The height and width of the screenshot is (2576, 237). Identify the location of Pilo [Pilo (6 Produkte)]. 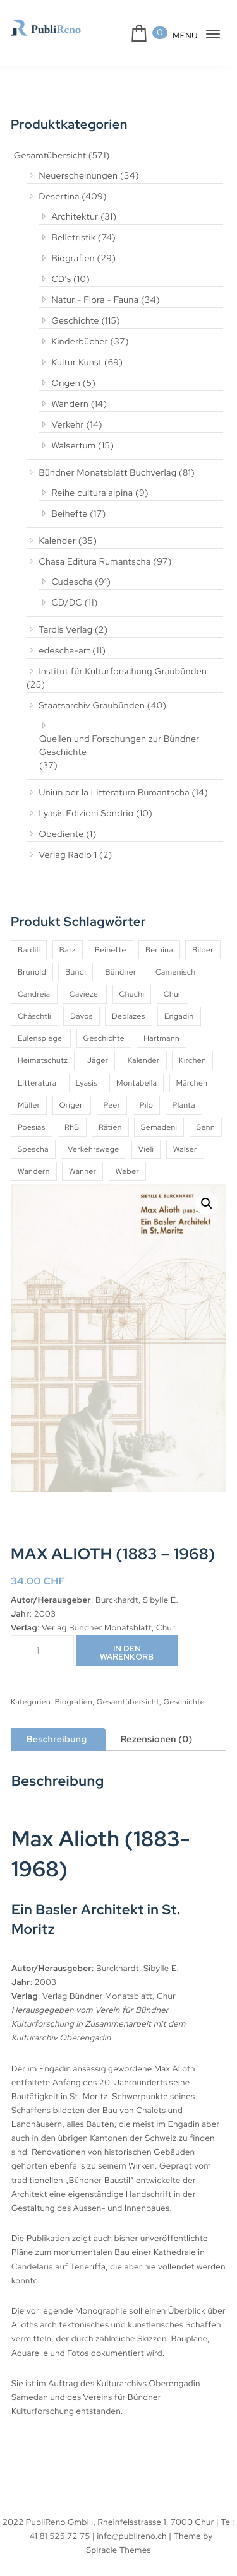
(148, 1091).